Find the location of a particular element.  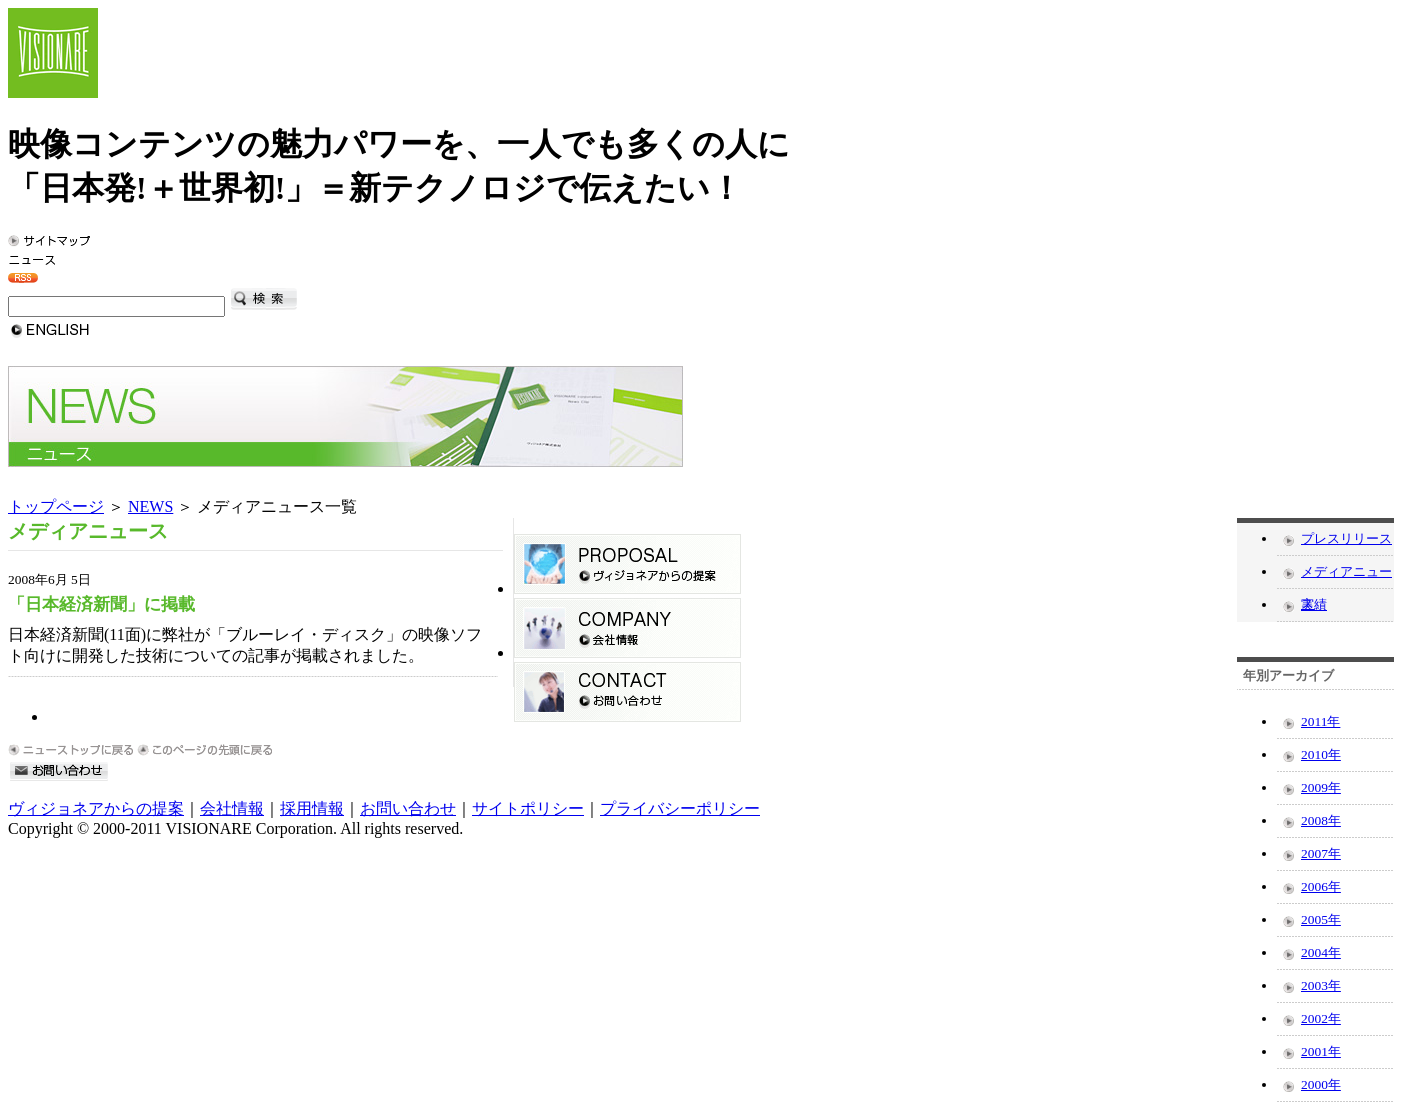

2005年 is located at coordinates (1321, 919).